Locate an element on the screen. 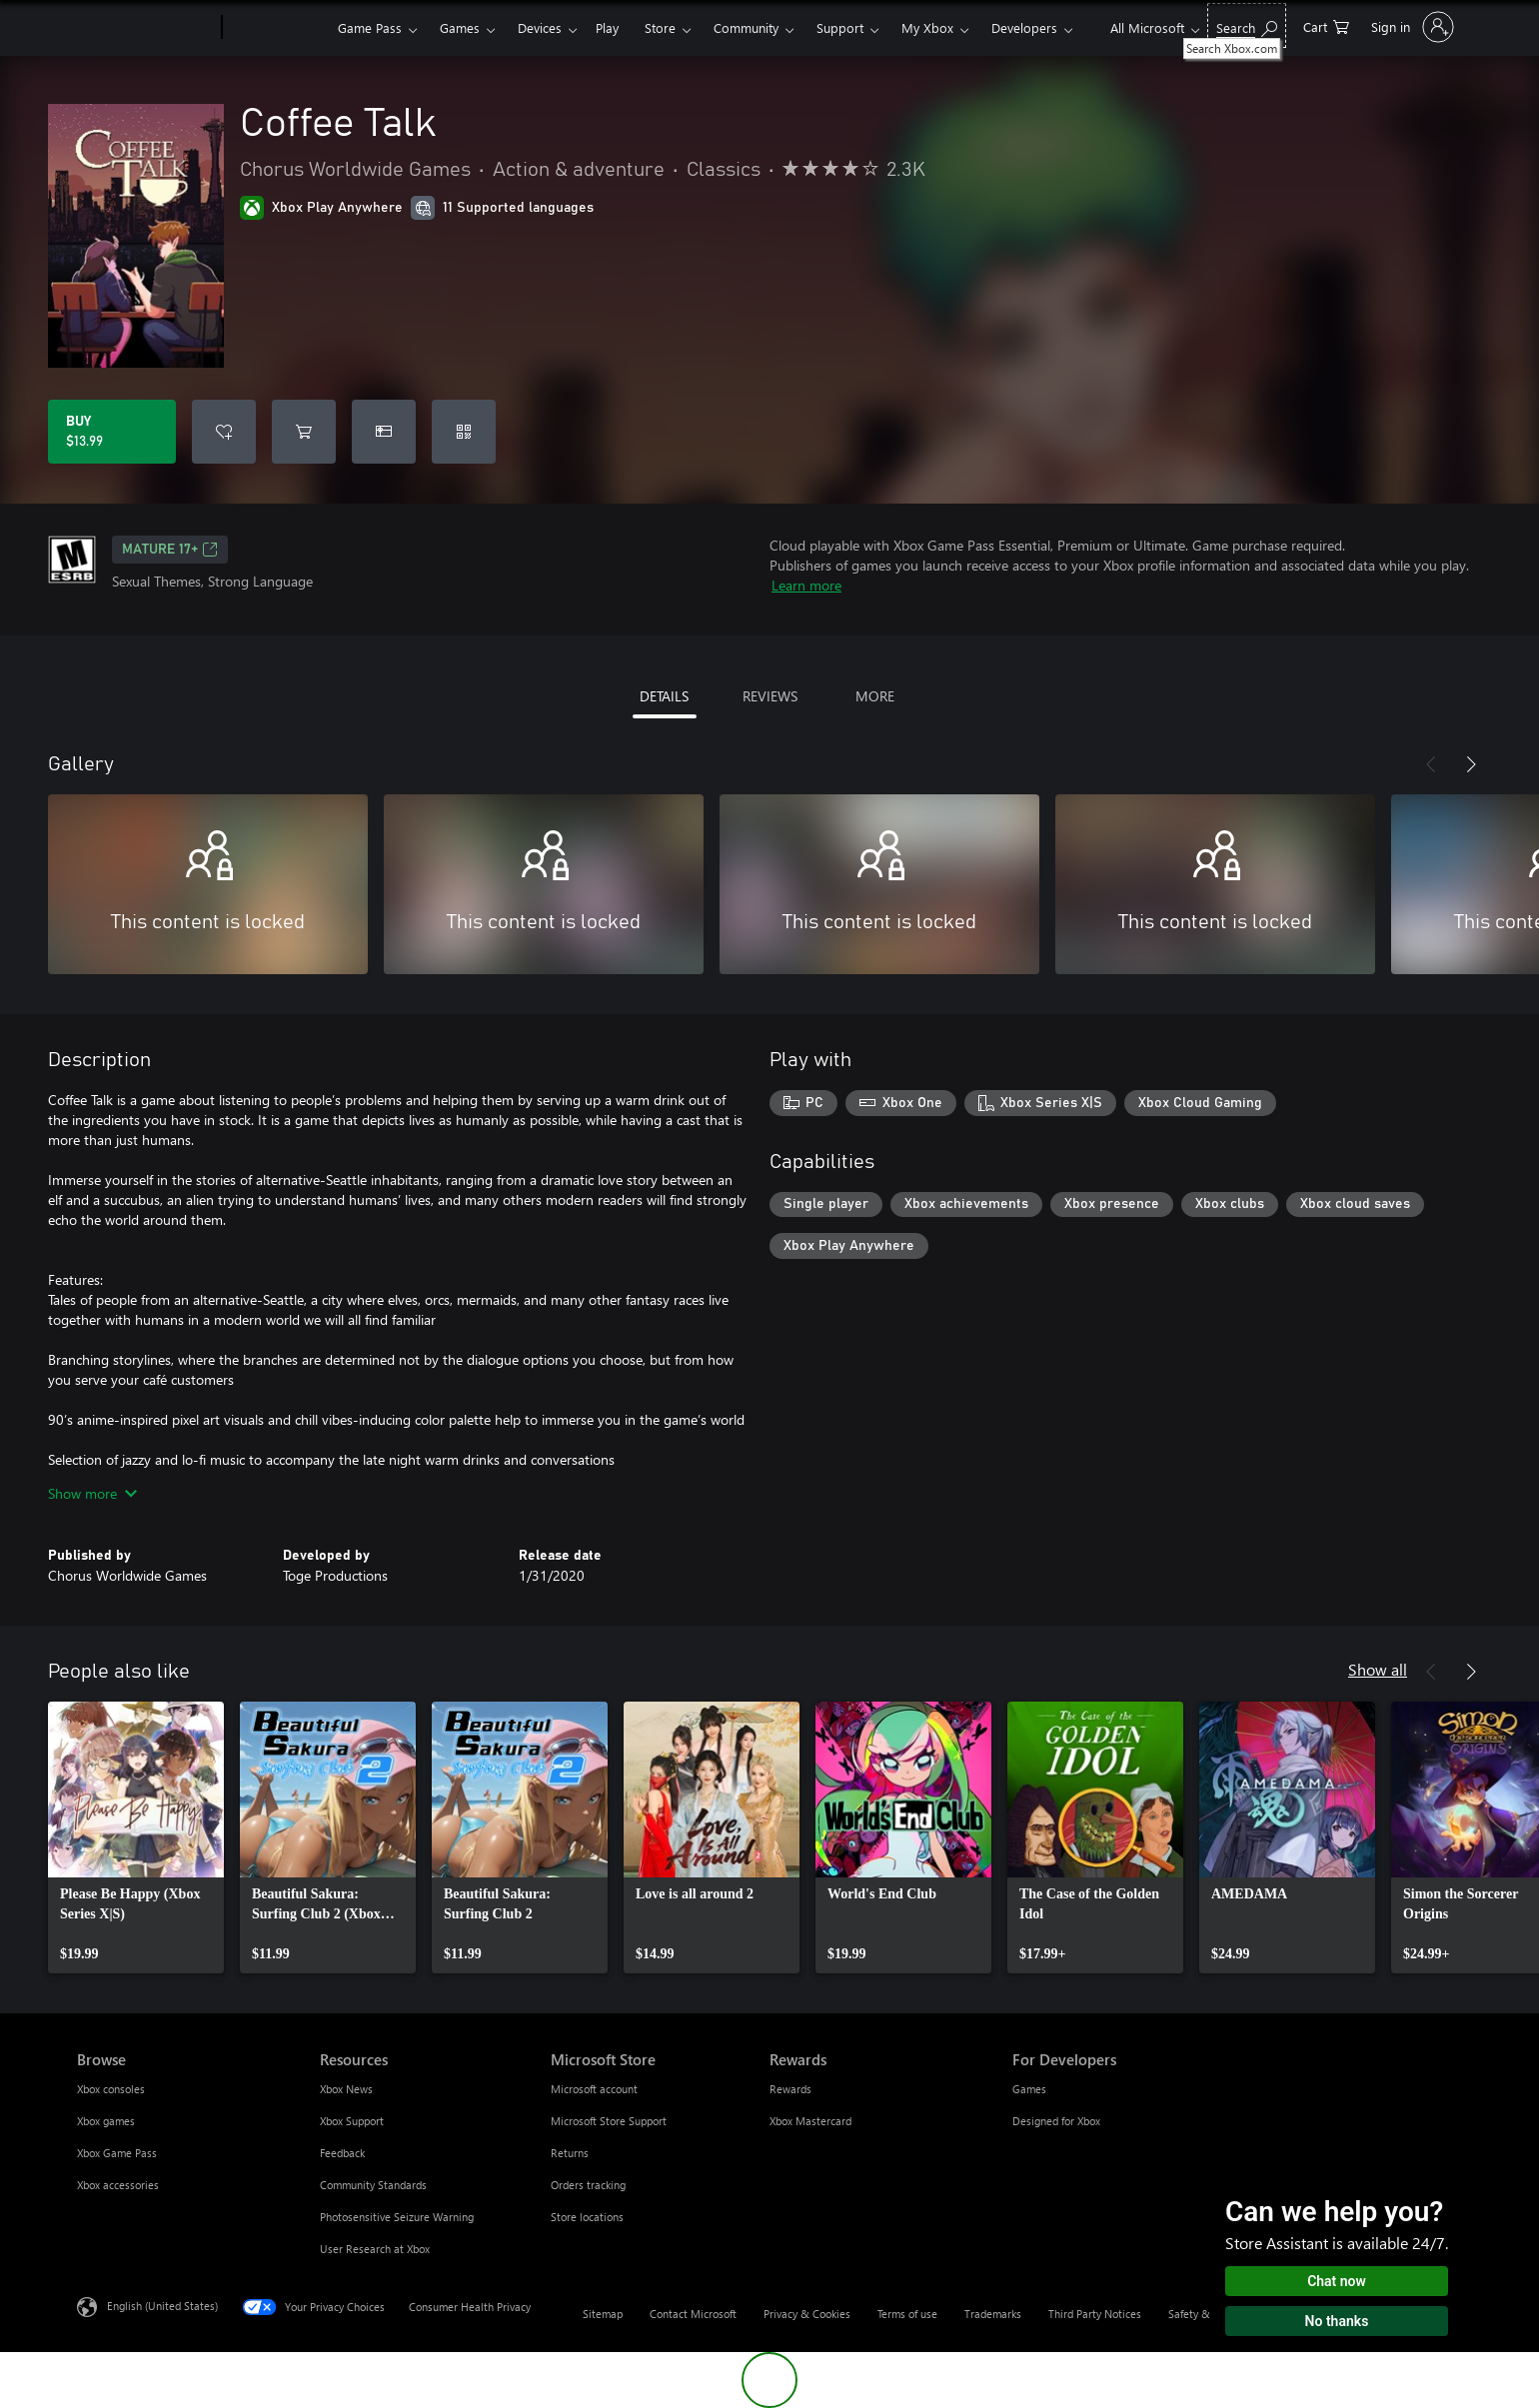  [Xbox] is located at coordinates (277, 28).